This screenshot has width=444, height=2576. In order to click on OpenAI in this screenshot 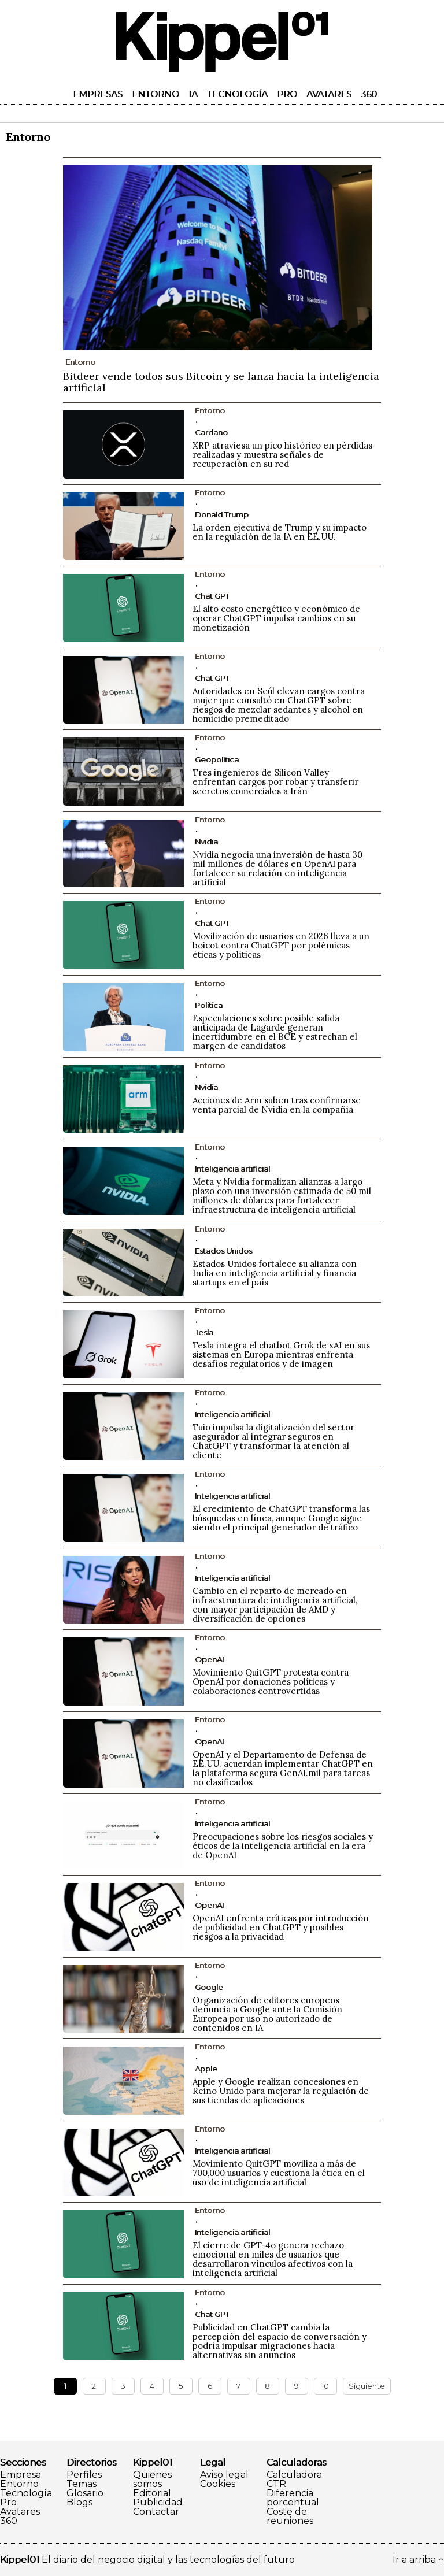, I will do `click(209, 1659)`.